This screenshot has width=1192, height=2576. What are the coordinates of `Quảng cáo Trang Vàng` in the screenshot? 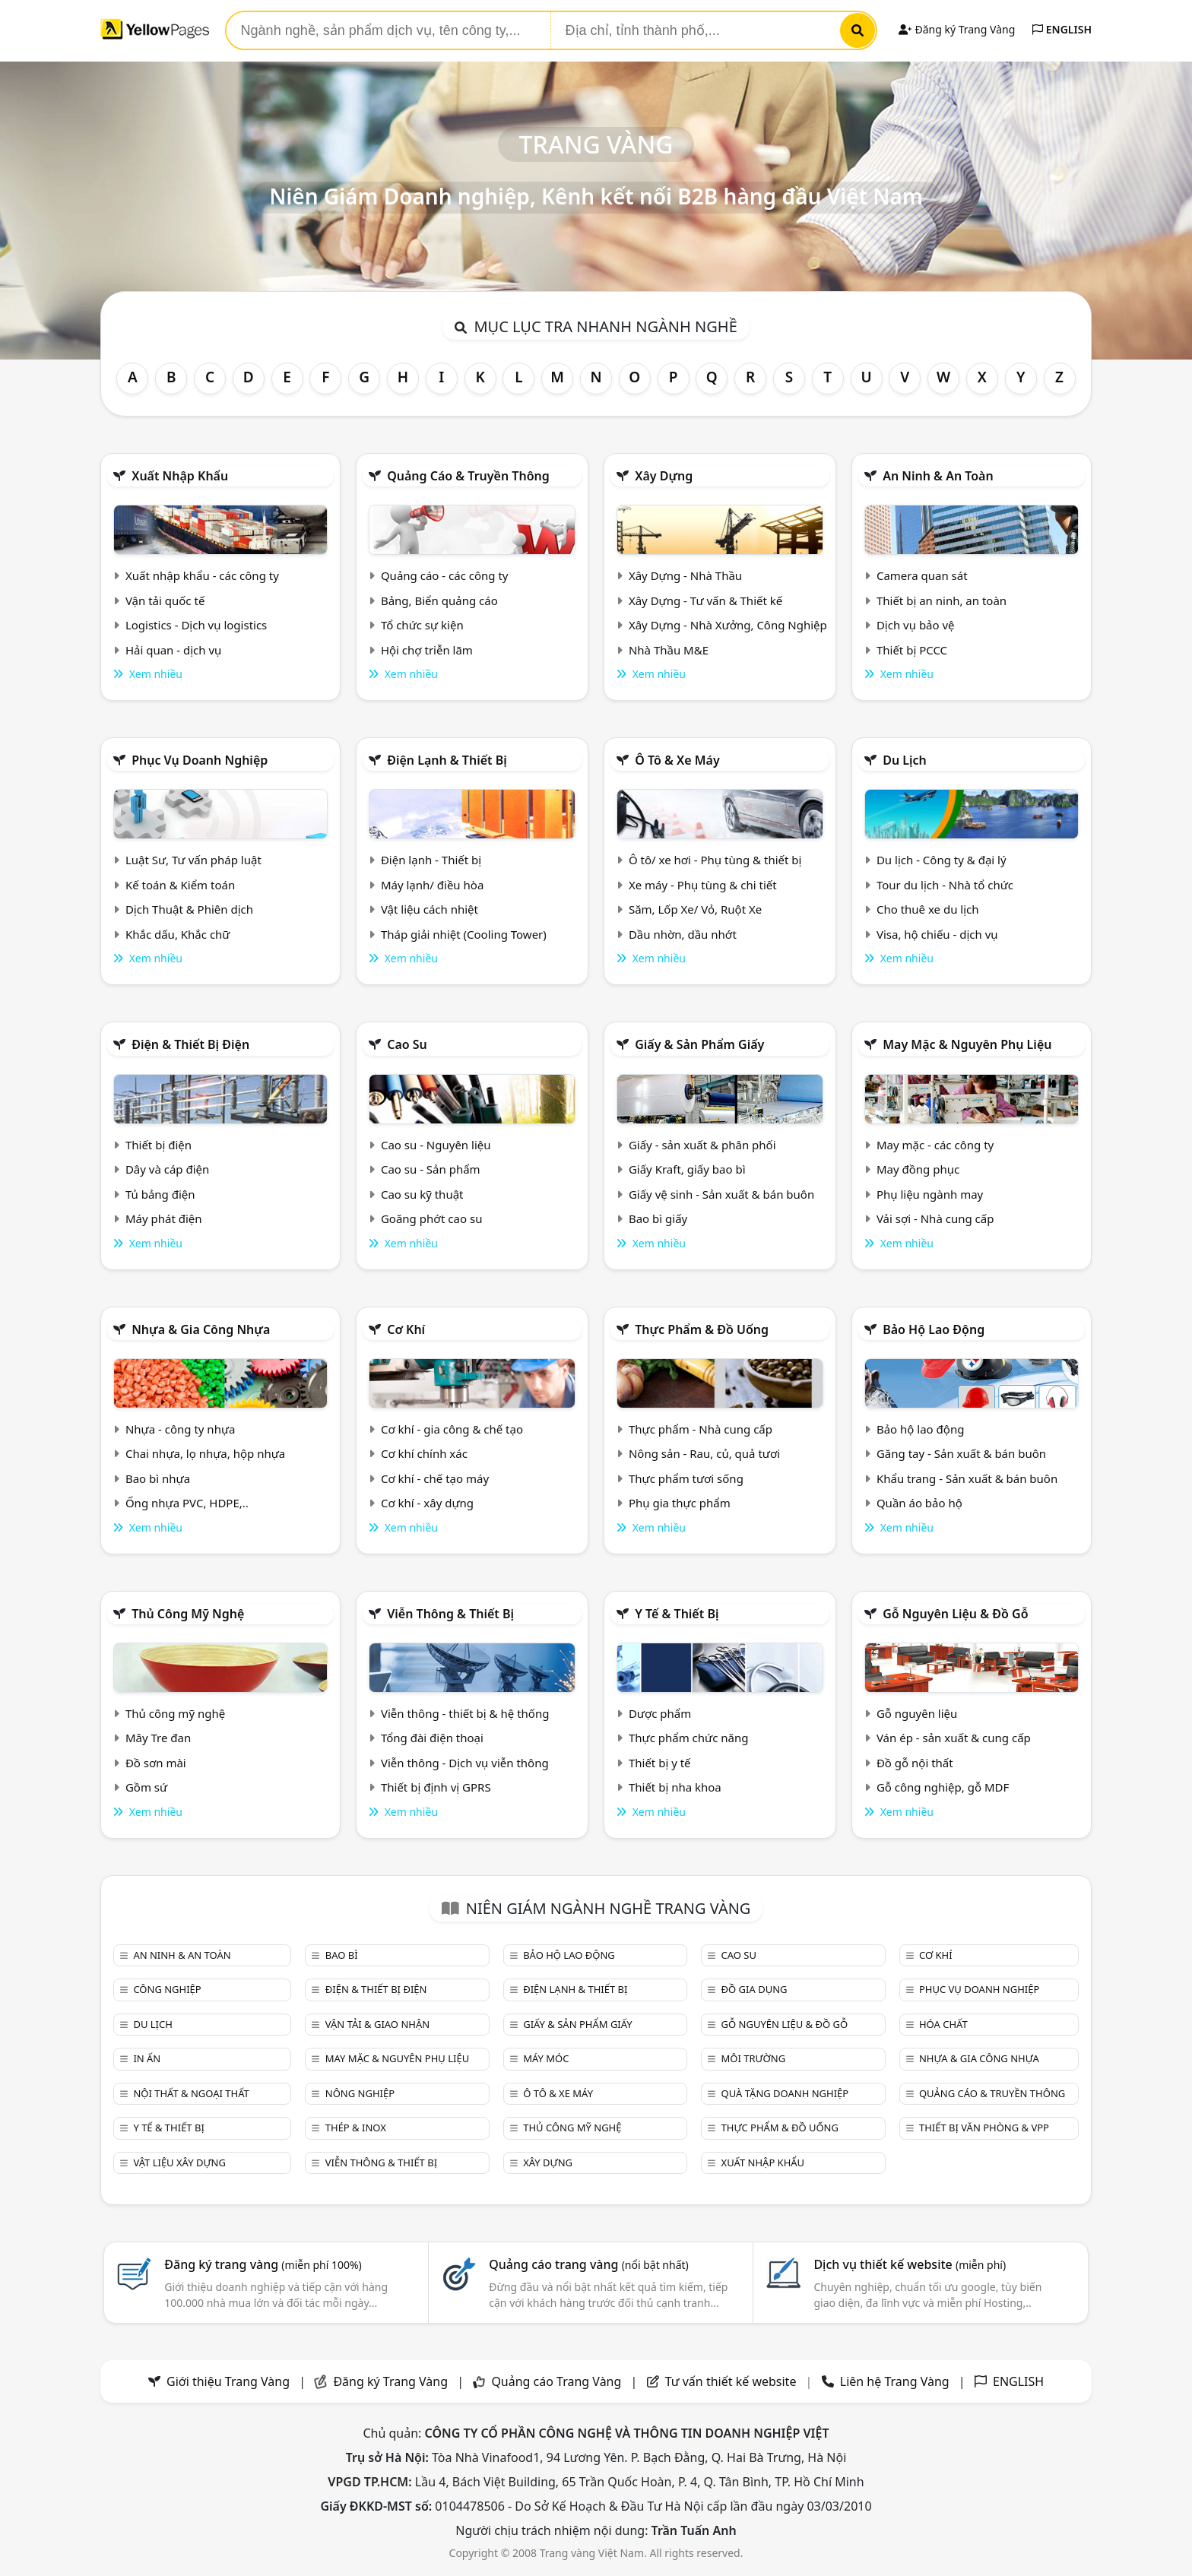 It's located at (556, 2381).